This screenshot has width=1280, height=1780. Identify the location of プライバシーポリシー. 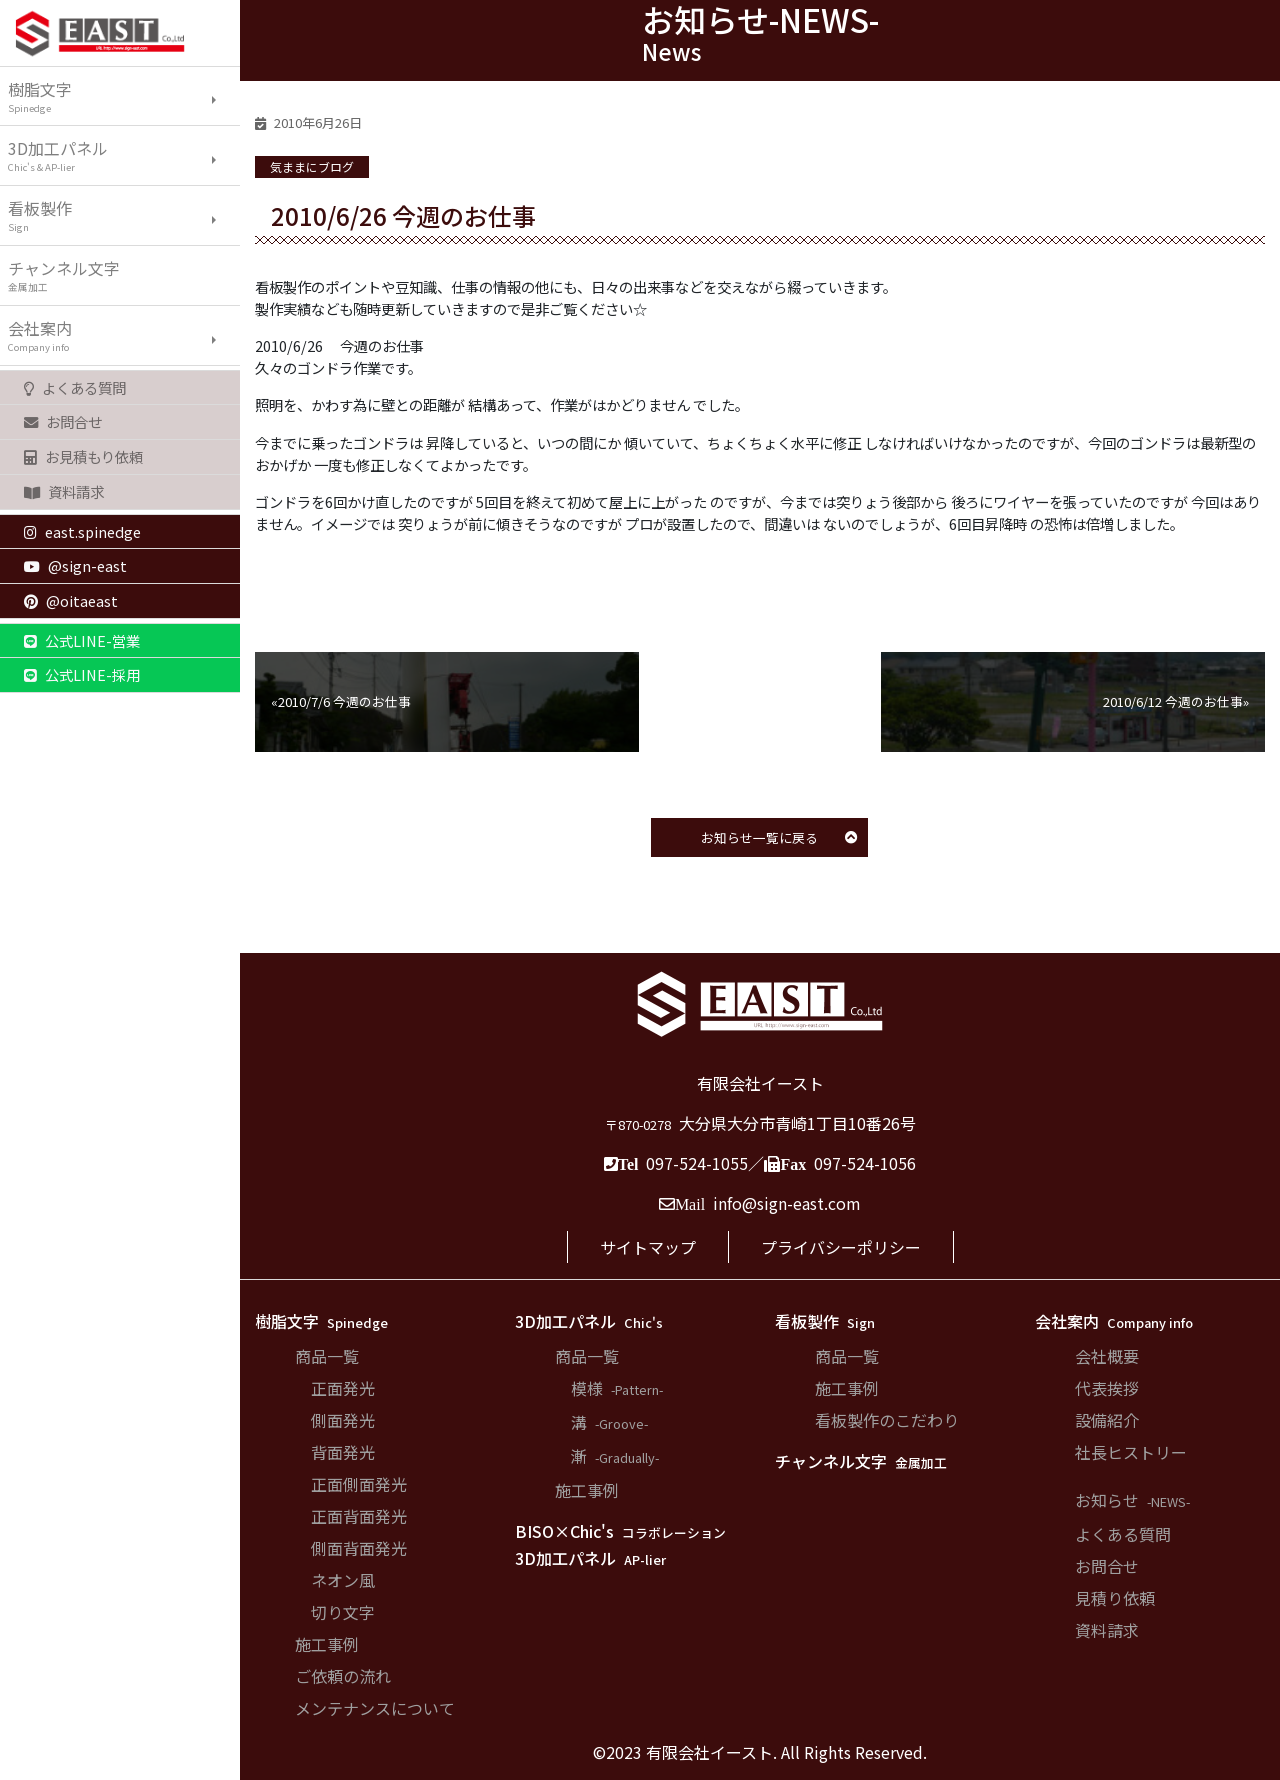
(841, 1247).